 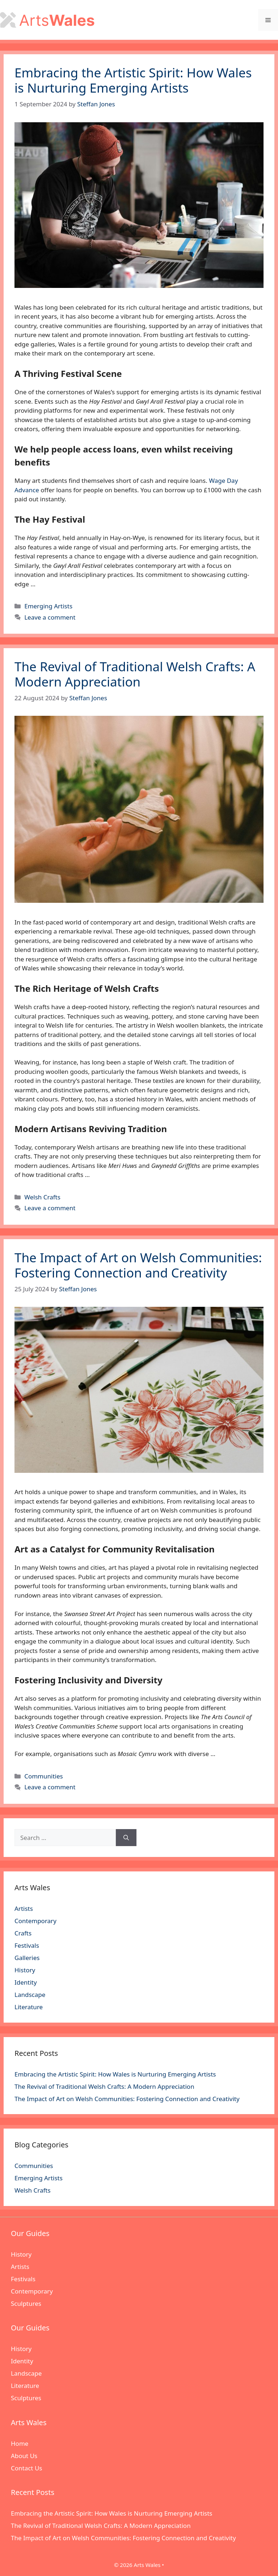 I want to click on Emerging Artists, so click(x=48, y=606).